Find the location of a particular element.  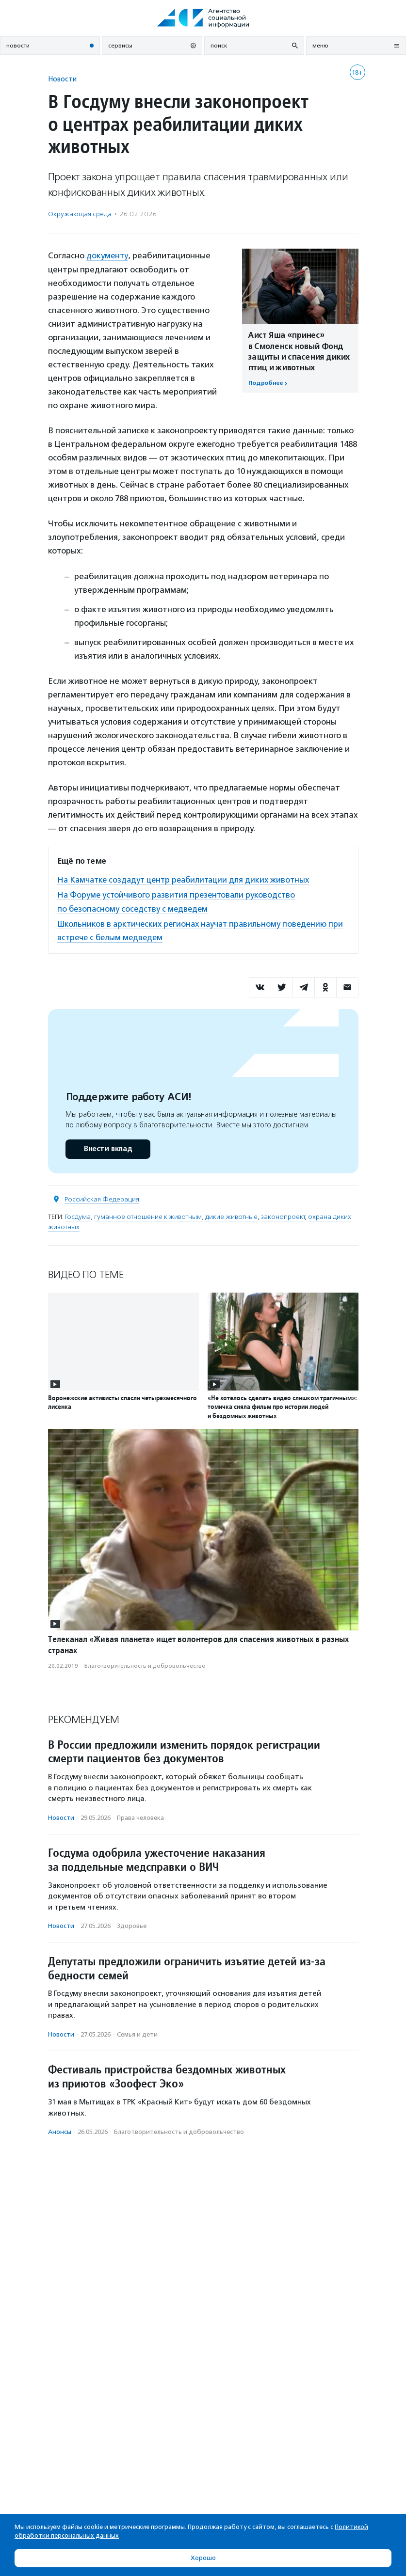

законопроект is located at coordinates (283, 1216).